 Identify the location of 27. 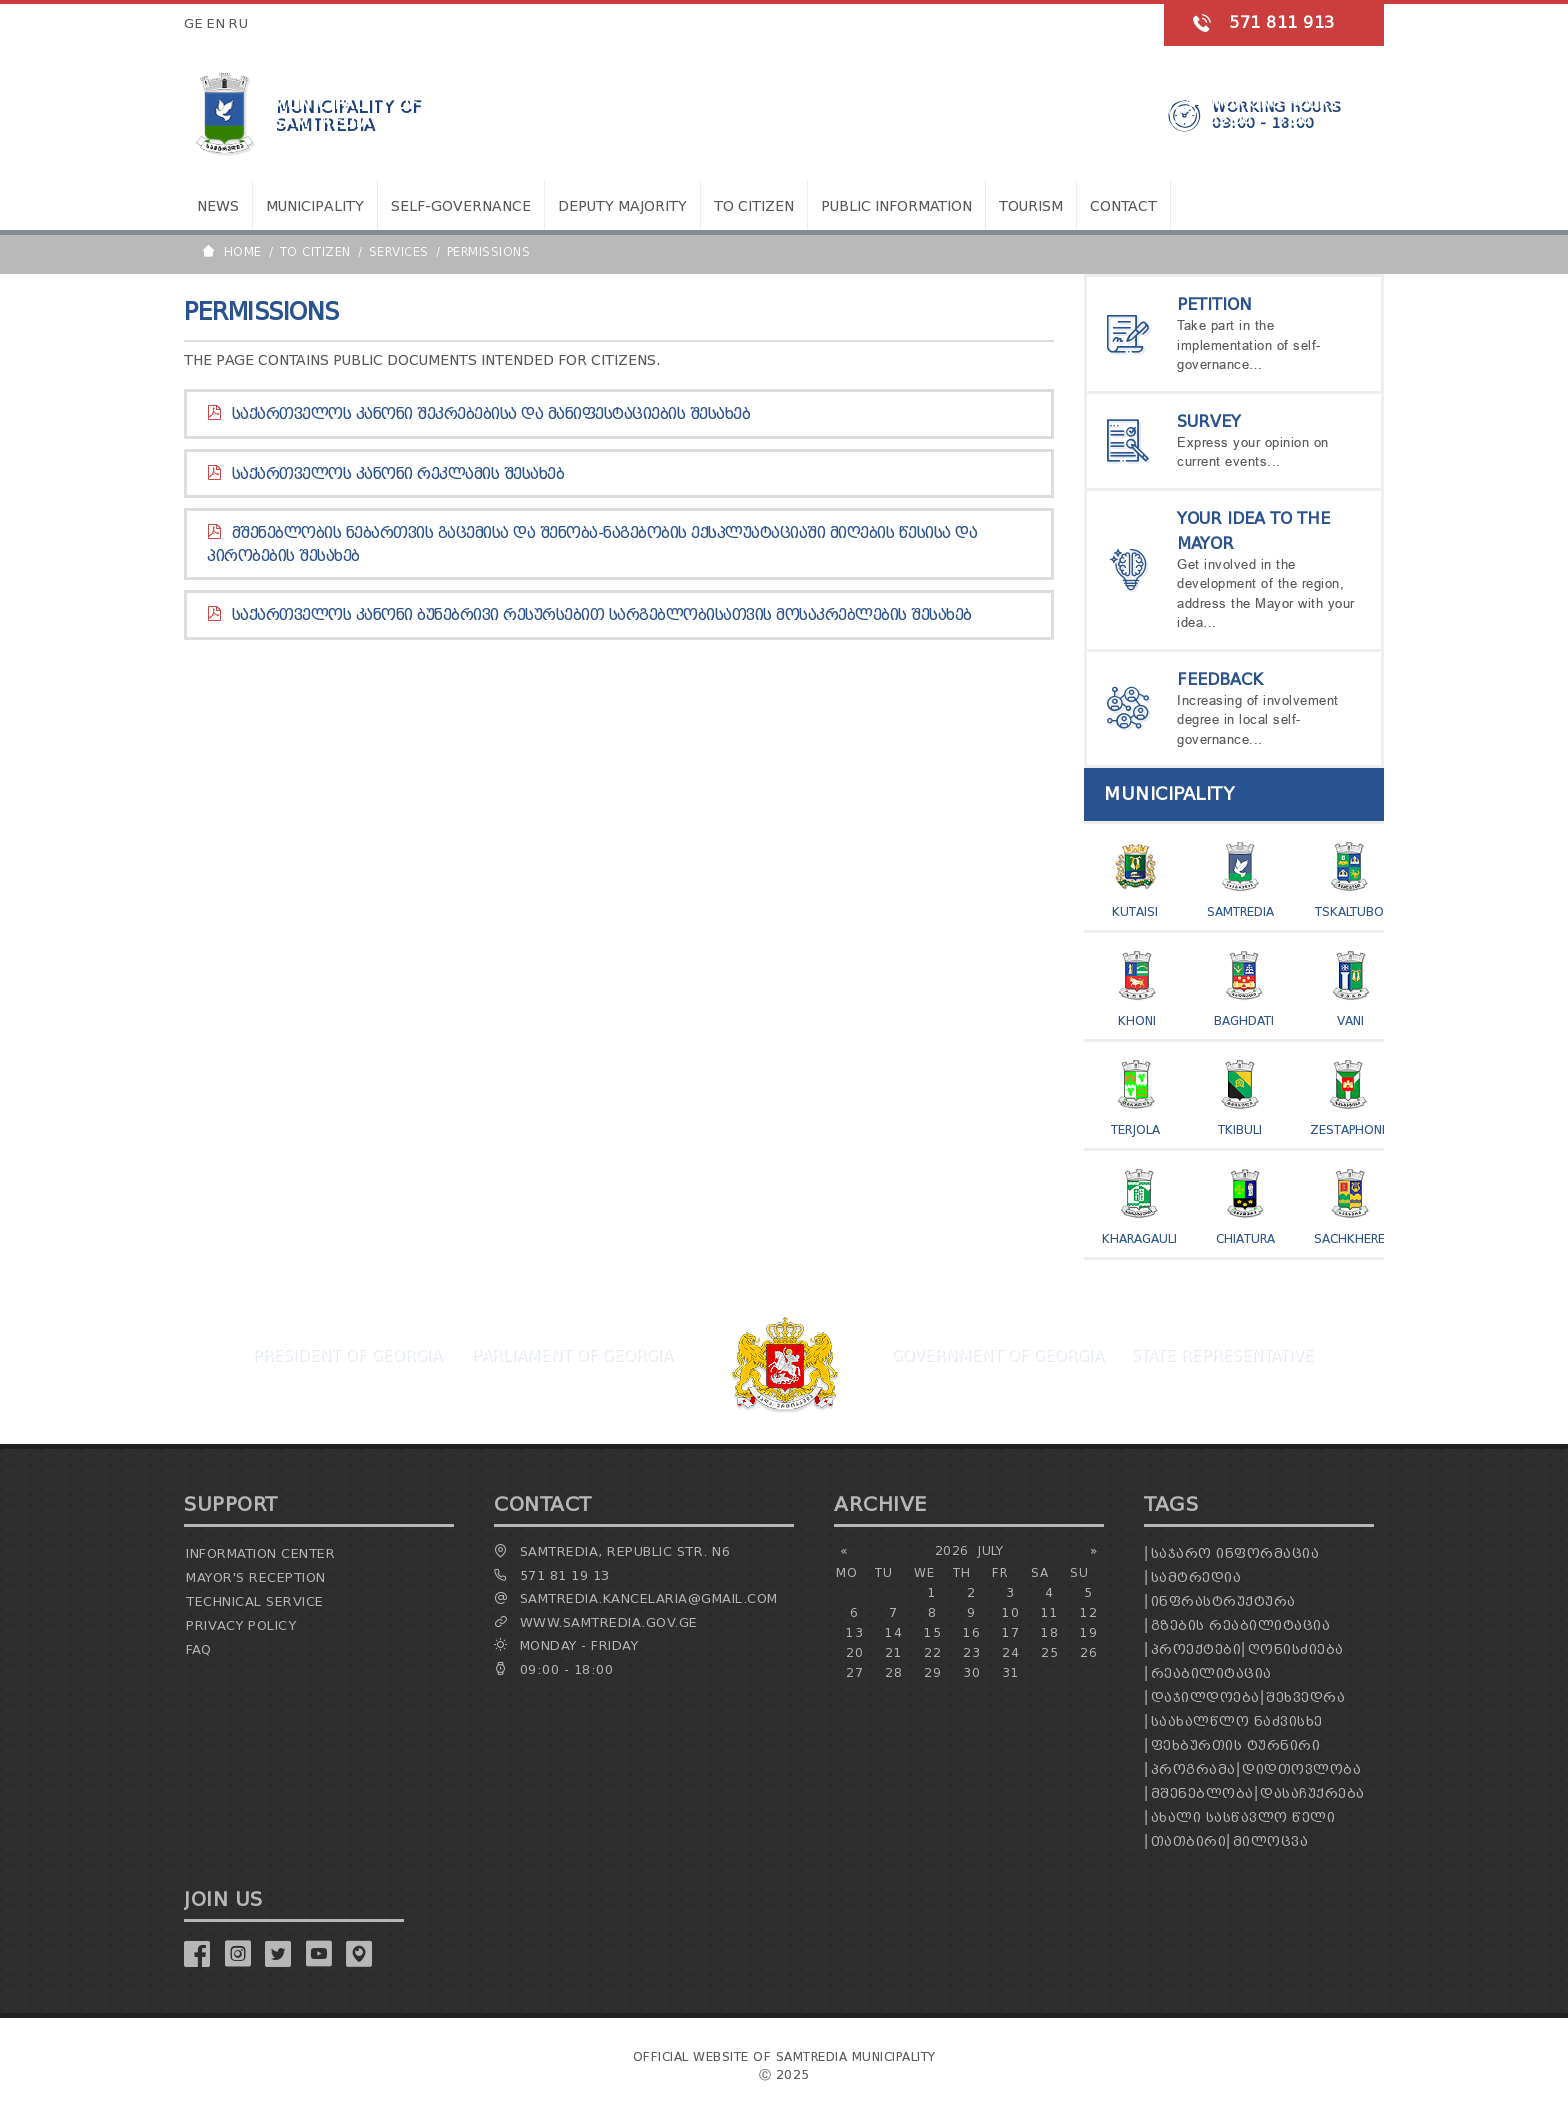
(854, 1672).